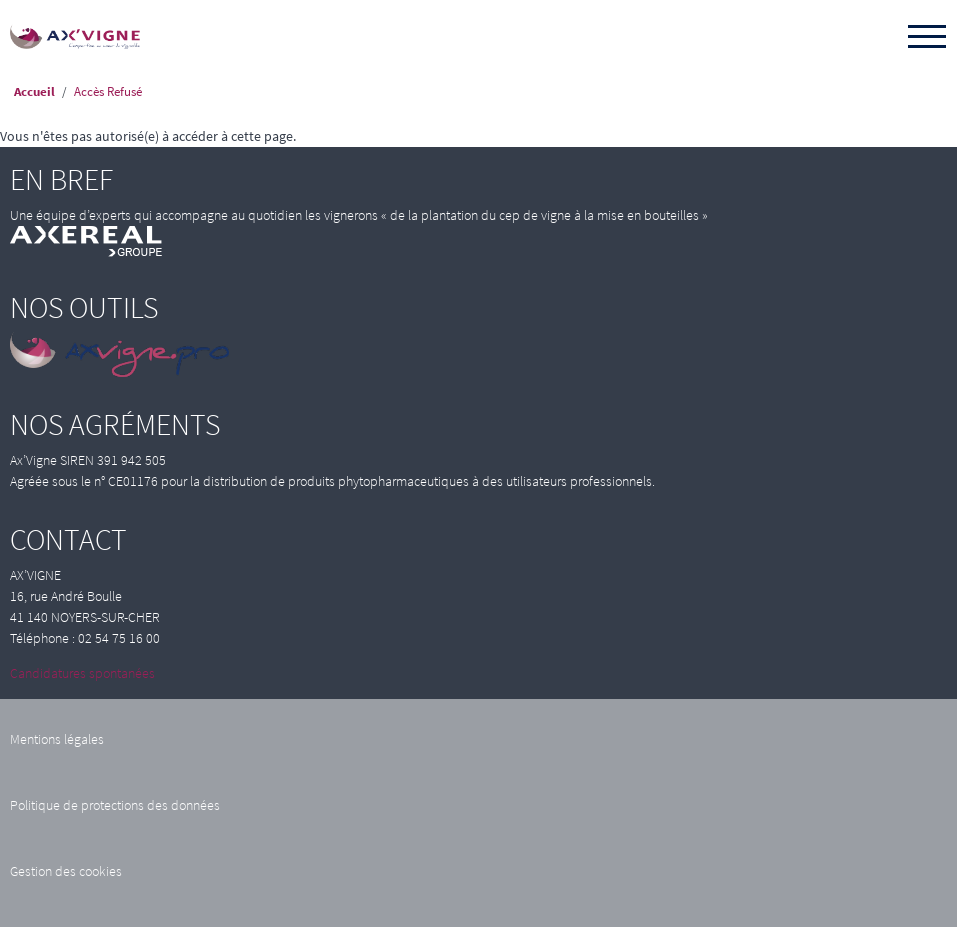 This screenshot has width=957, height=928. I want to click on Accueil, so click(34, 91).